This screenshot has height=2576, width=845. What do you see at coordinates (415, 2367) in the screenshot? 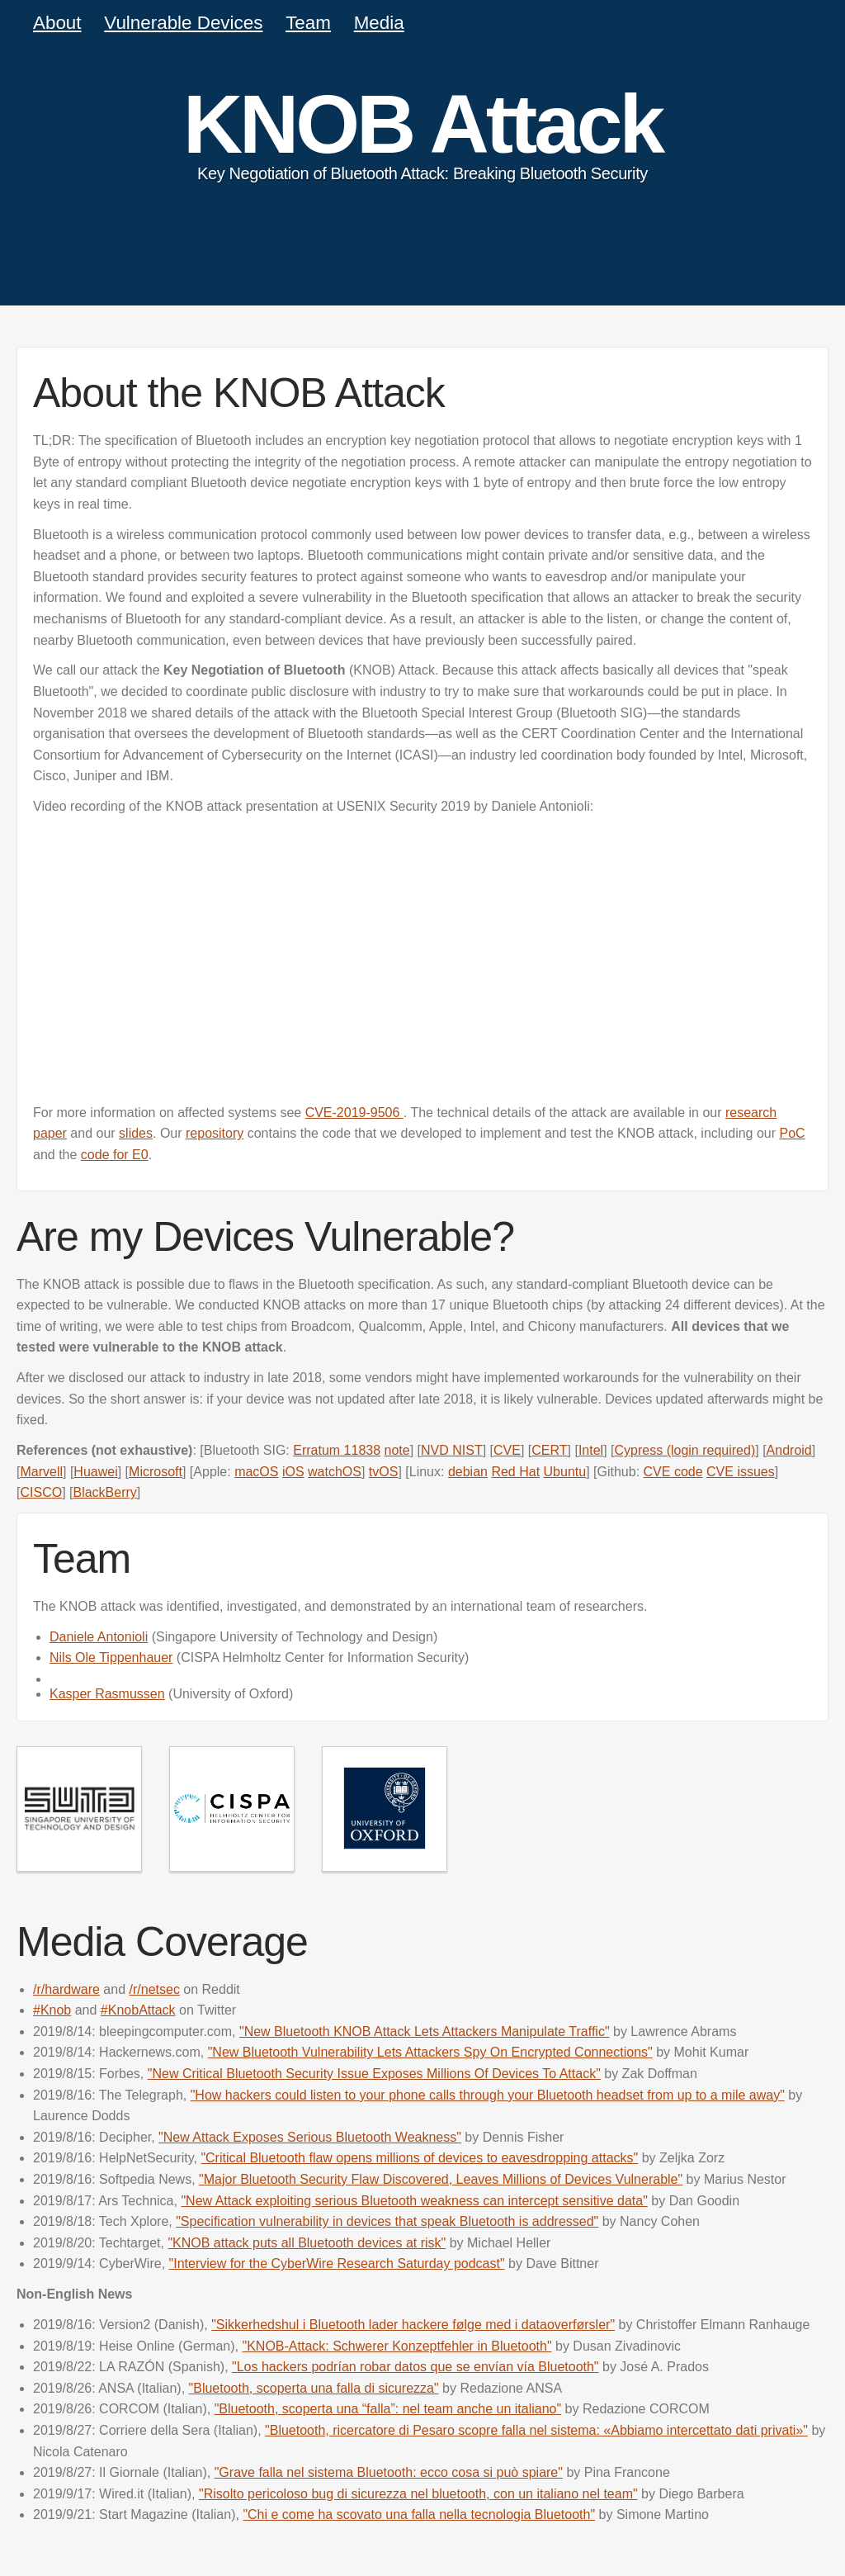
I see `"Los hackers podrían robar datos que se envían vía Bluetooth"` at bounding box center [415, 2367].